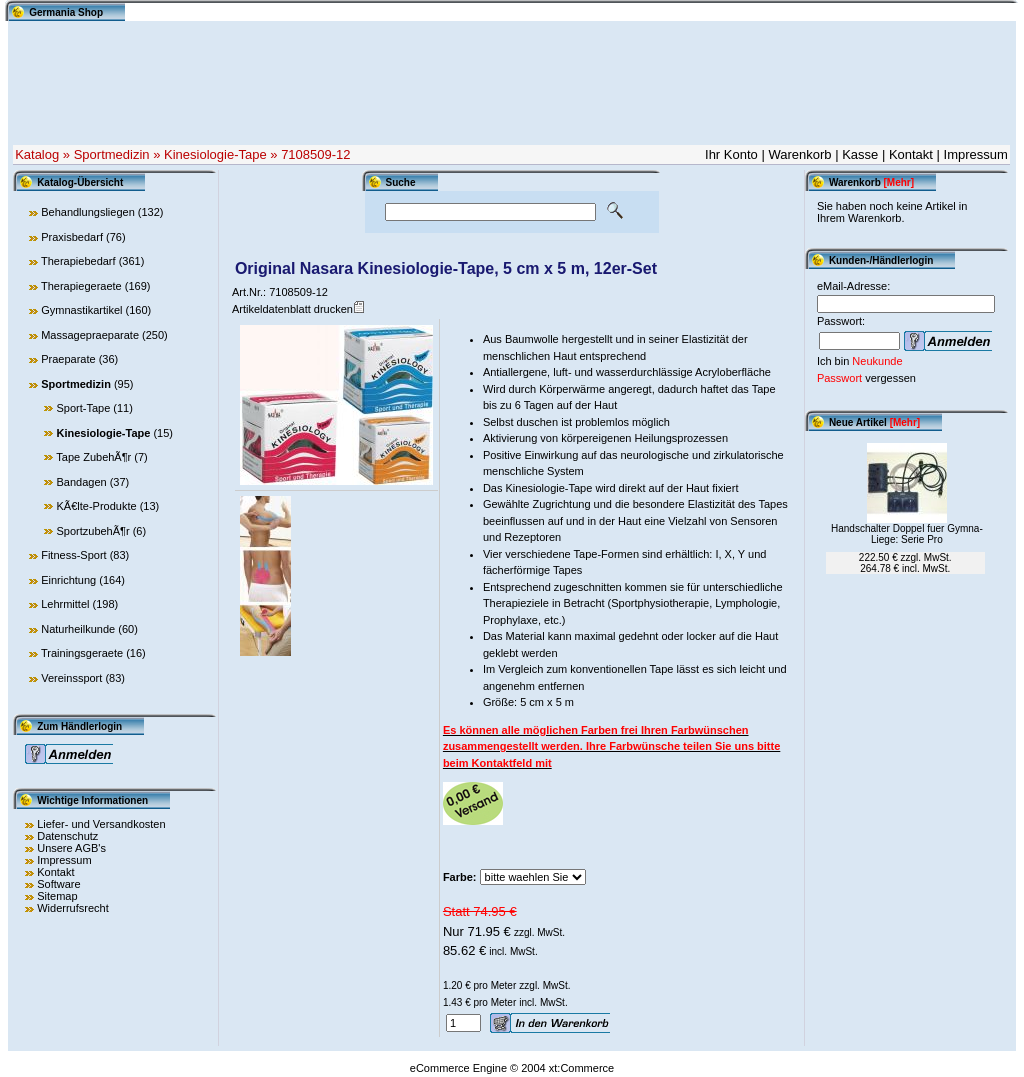  Describe the element at coordinates (88, 212) in the screenshot. I see `Behandlungsliegen` at that location.